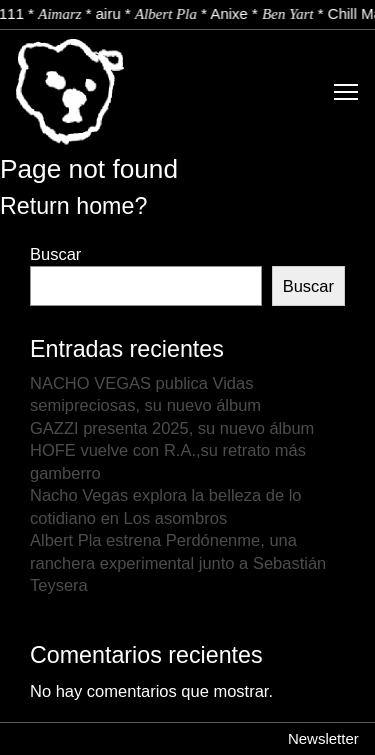  What do you see at coordinates (73, 206) in the screenshot?
I see `Return home?` at bounding box center [73, 206].